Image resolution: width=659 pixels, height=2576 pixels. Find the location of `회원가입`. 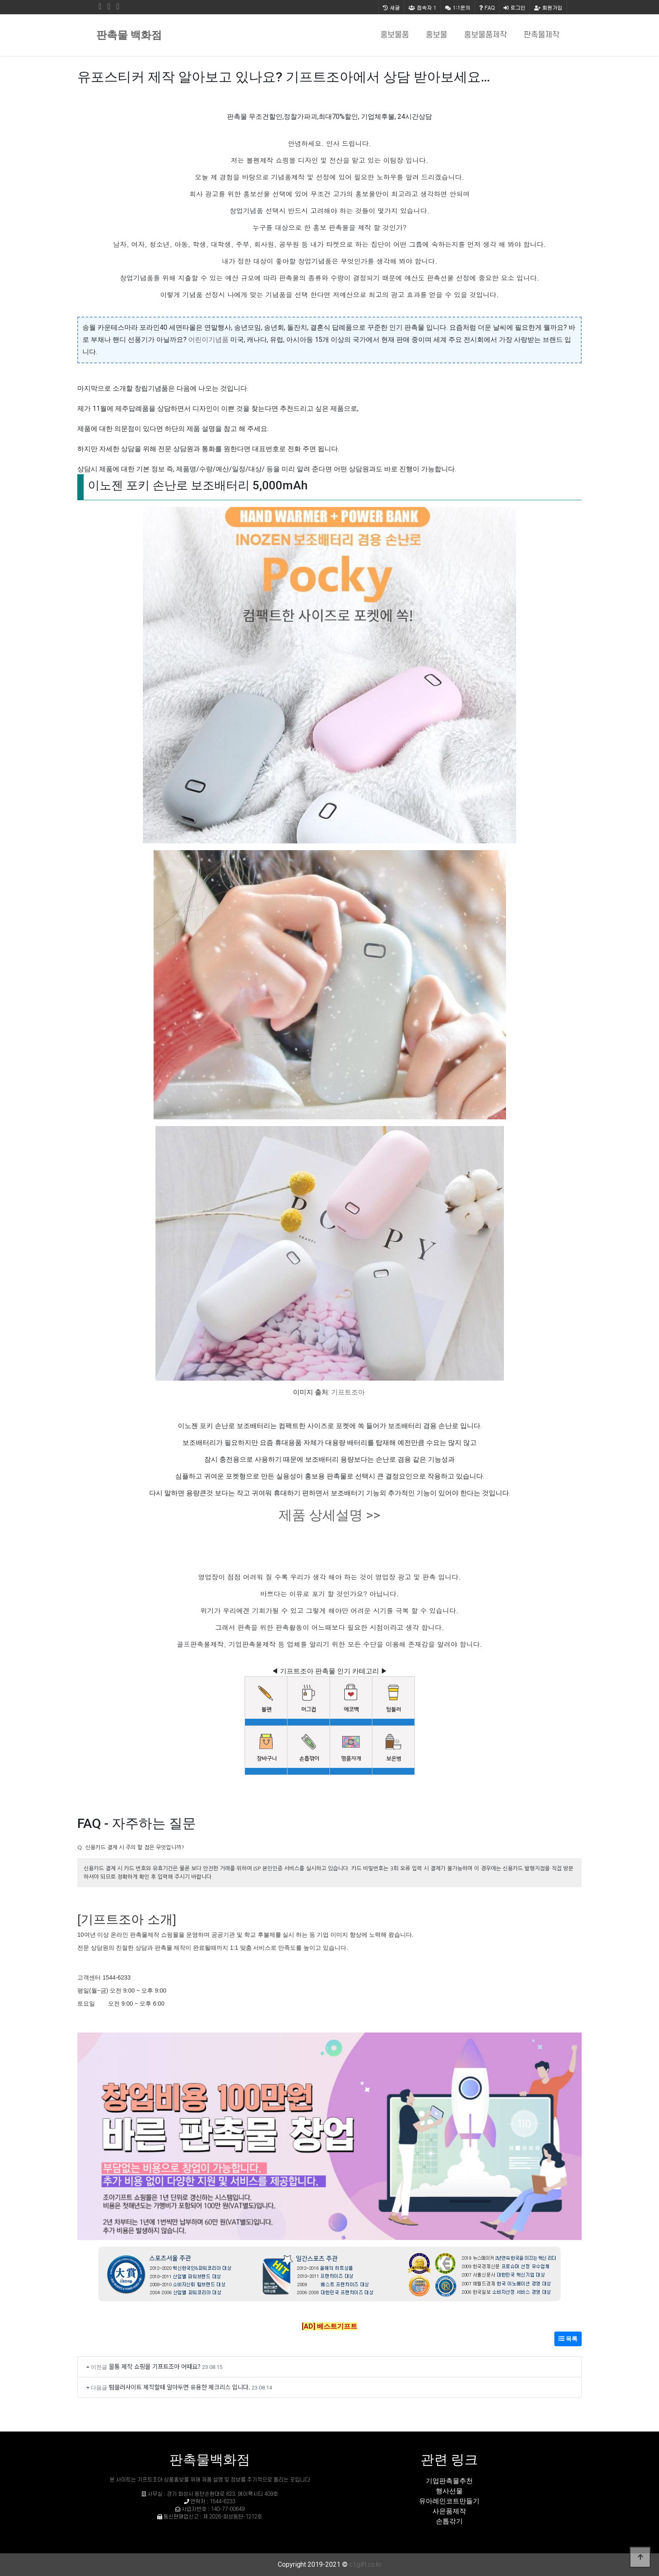

회원가입 is located at coordinates (548, 7).